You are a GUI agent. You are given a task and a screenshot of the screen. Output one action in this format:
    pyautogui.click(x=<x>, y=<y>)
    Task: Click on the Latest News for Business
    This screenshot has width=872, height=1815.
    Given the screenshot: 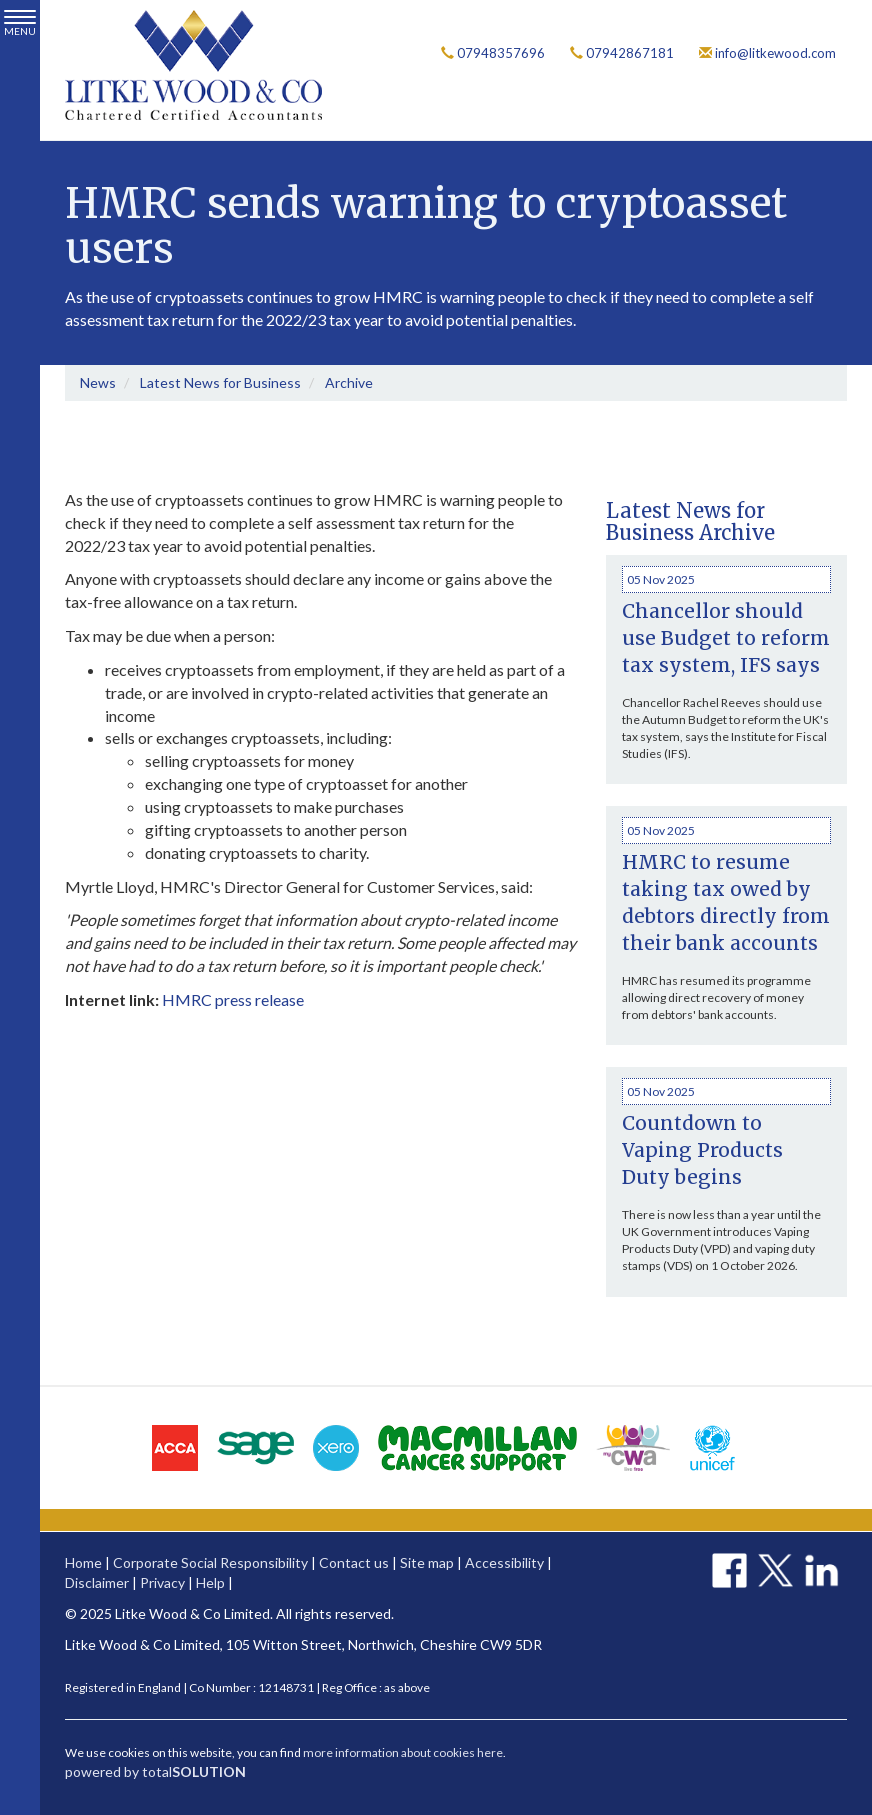 What is the action you would take?
    pyautogui.click(x=220, y=382)
    